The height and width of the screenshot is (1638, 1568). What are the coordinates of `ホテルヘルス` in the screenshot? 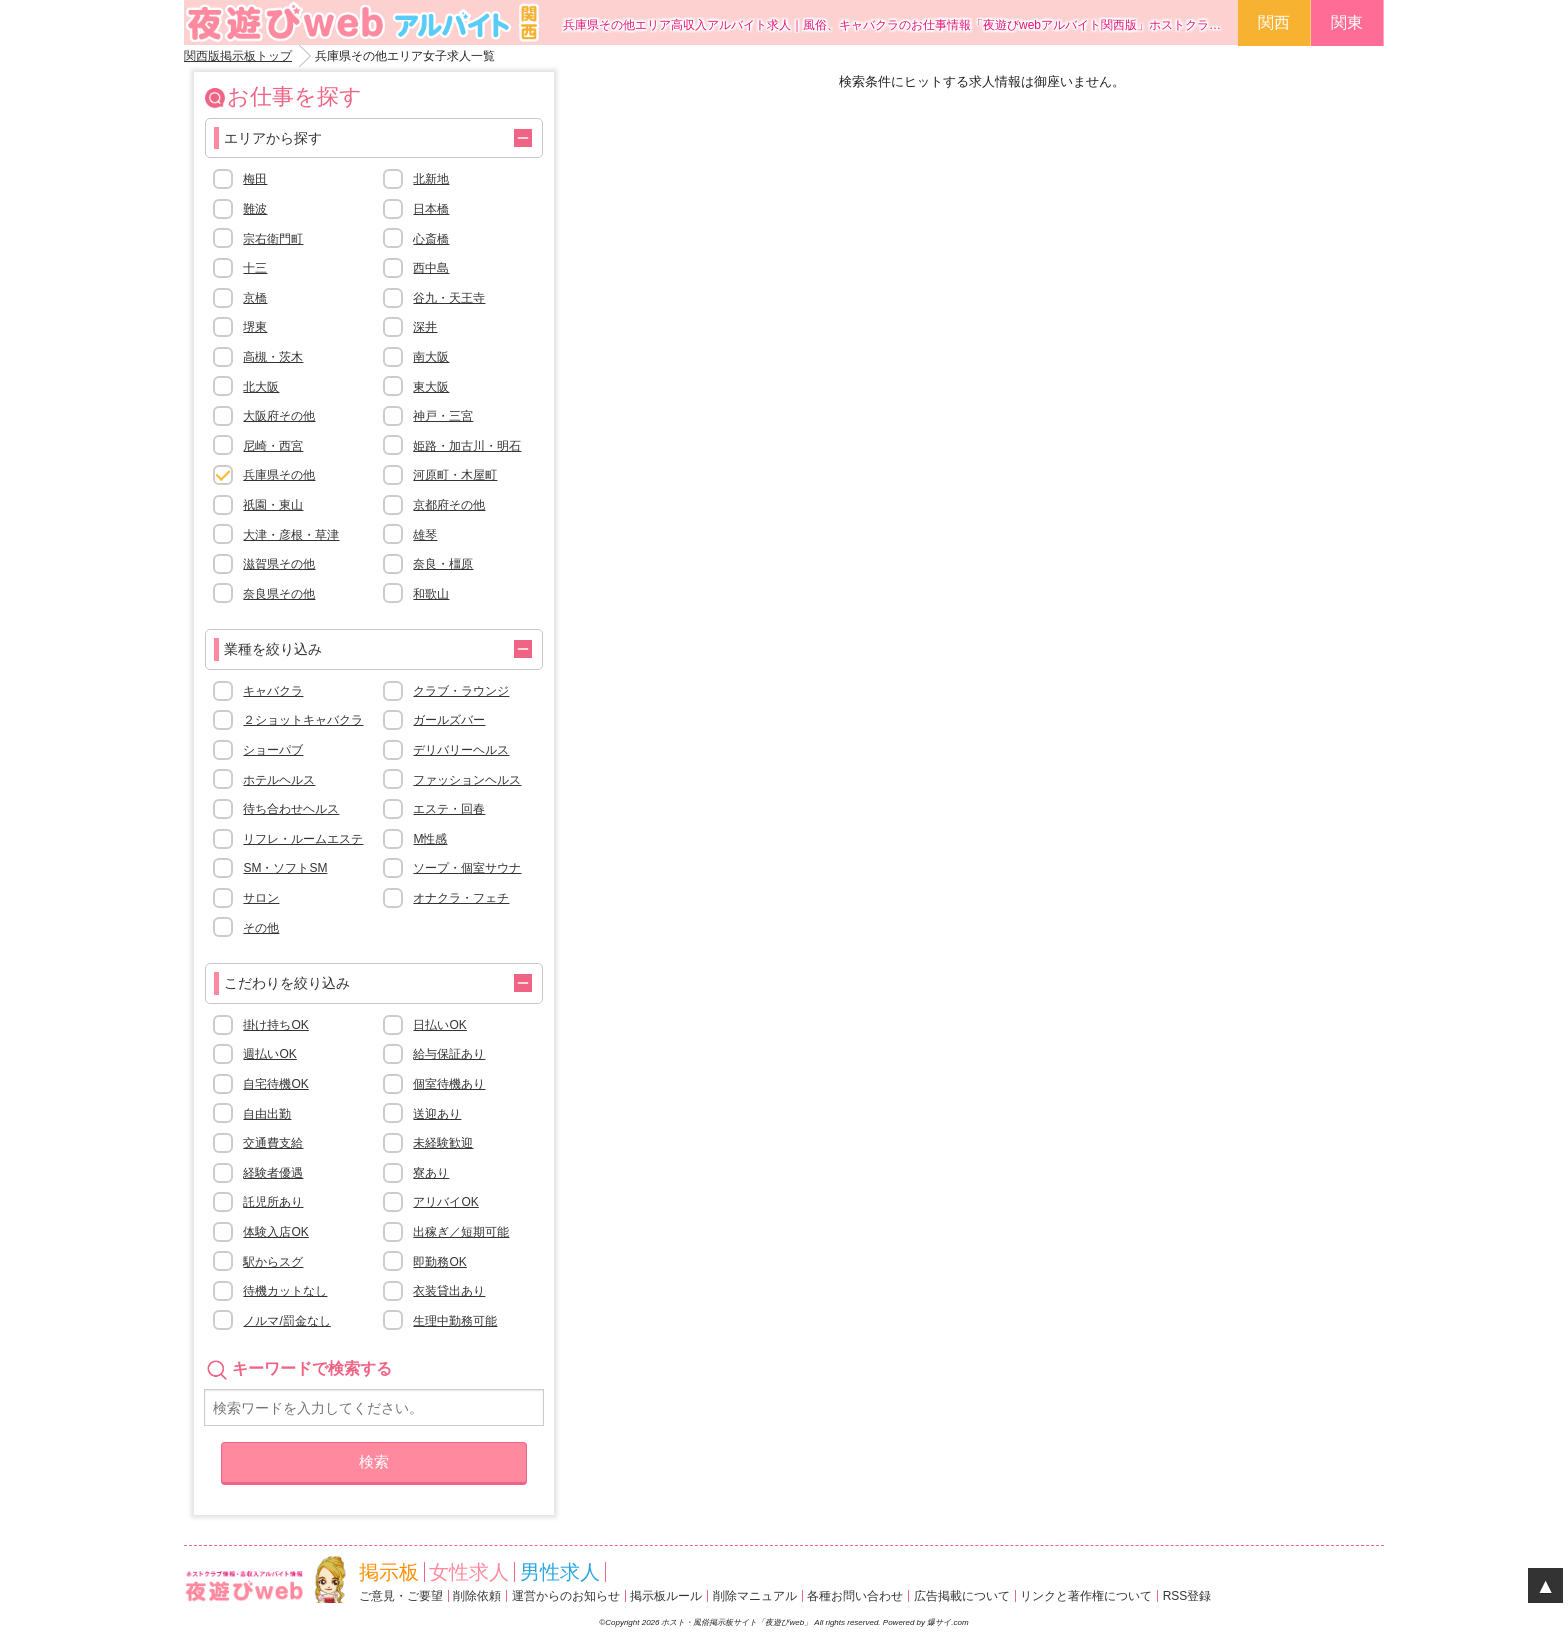 It's located at (279, 780).